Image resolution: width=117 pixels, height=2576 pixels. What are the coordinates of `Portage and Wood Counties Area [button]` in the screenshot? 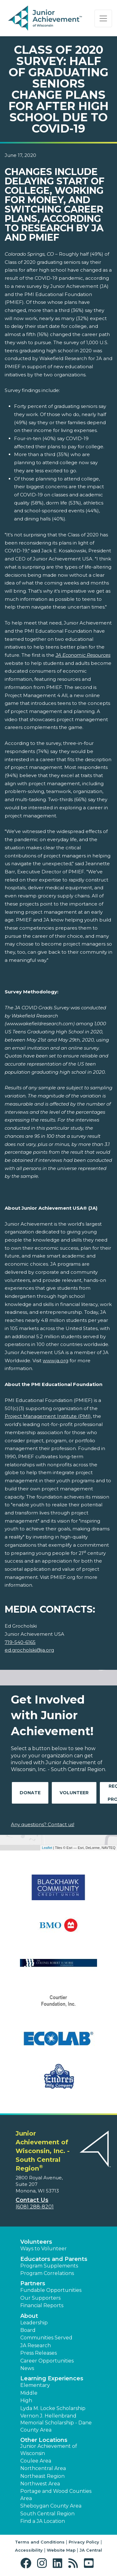 It's located at (55, 2494).